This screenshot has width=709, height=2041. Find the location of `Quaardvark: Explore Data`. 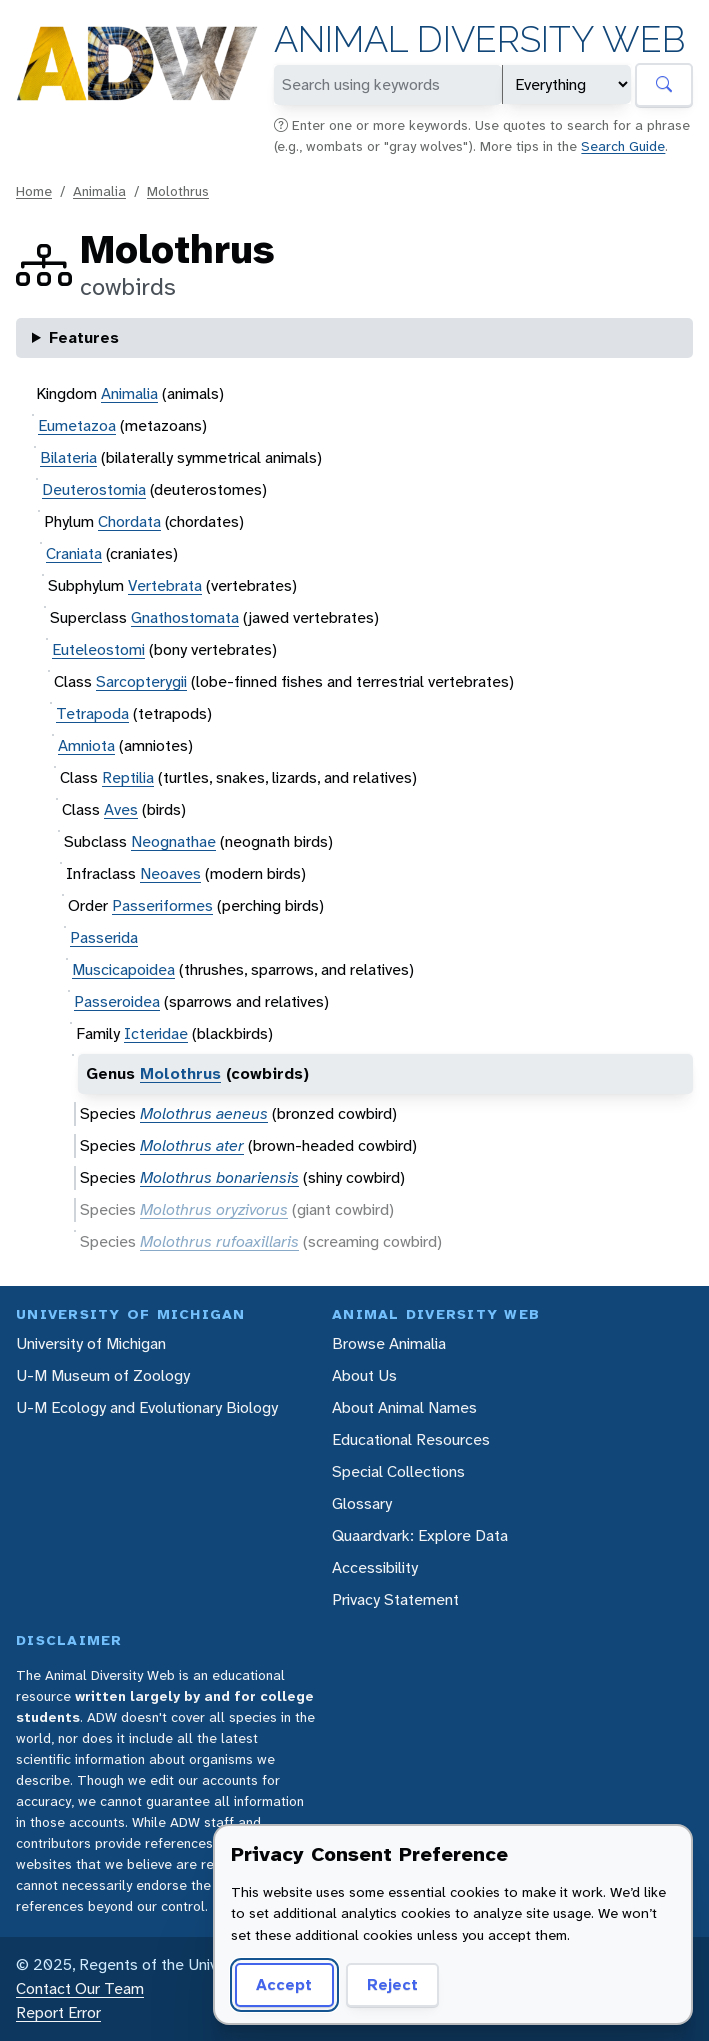

Quaardvark: Explore Data is located at coordinates (420, 1535).